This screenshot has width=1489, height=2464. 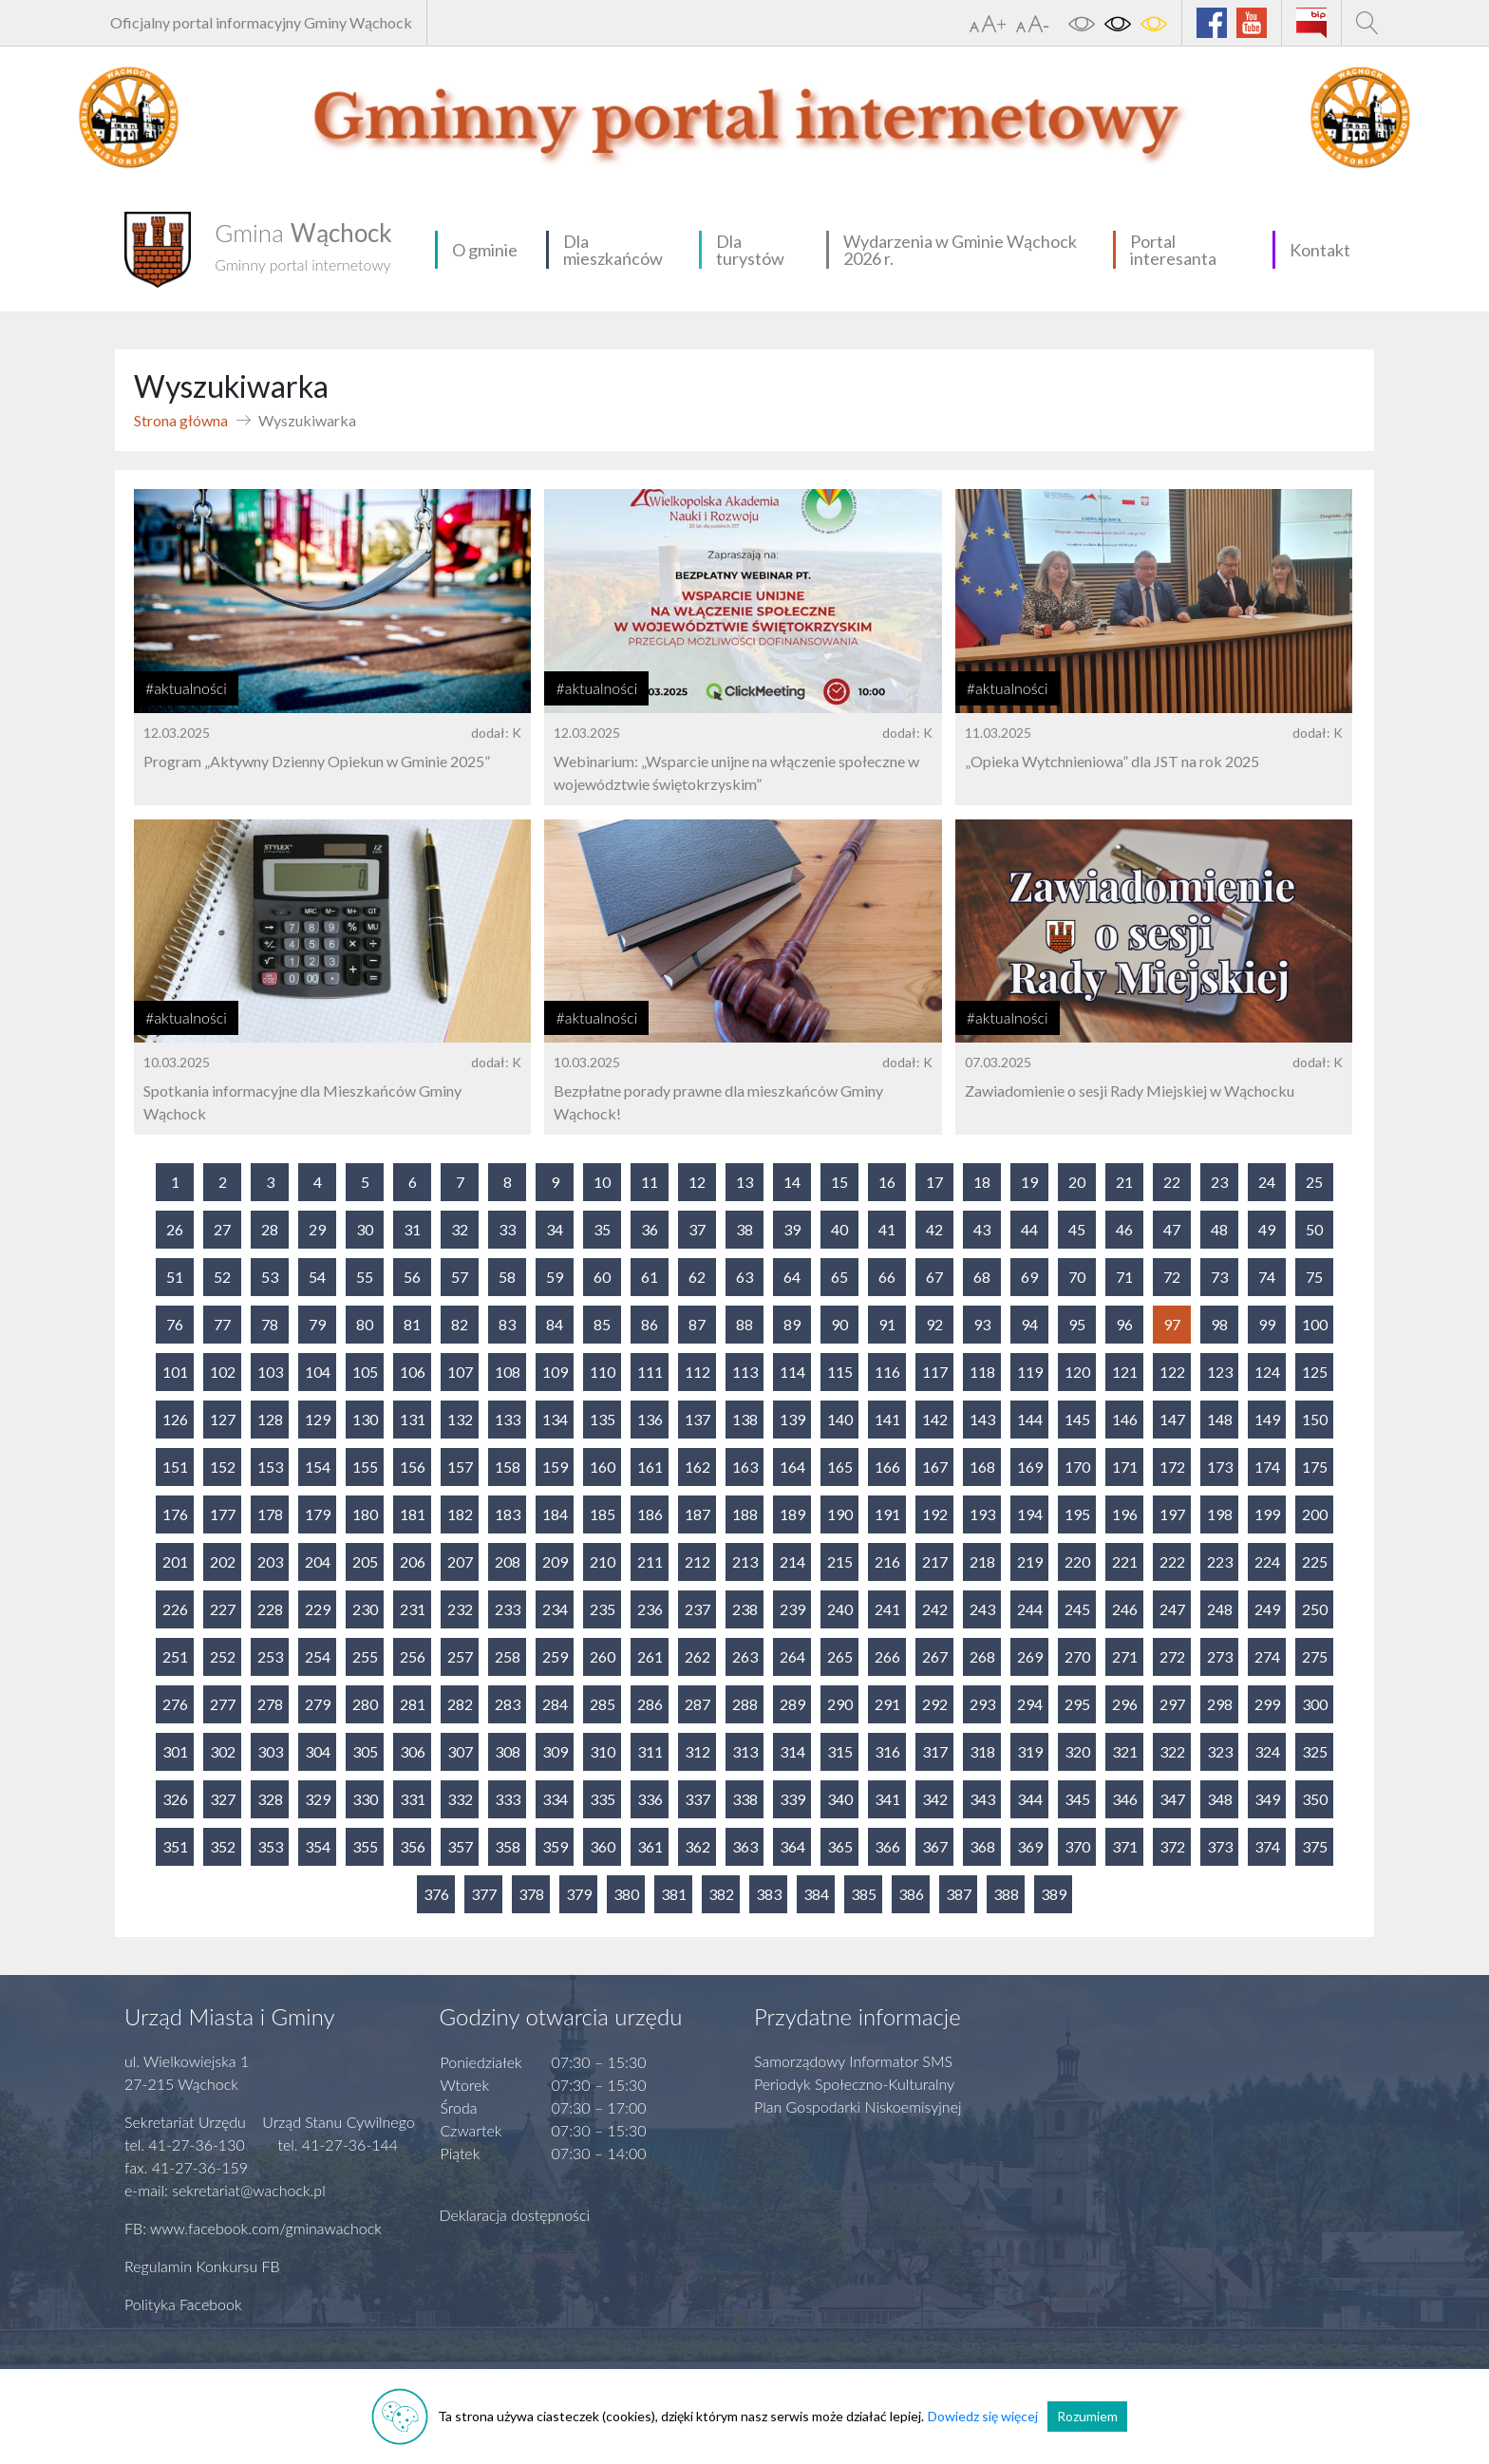 What do you see at coordinates (1029, 1324) in the screenshot?
I see `94` at bounding box center [1029, 1324].